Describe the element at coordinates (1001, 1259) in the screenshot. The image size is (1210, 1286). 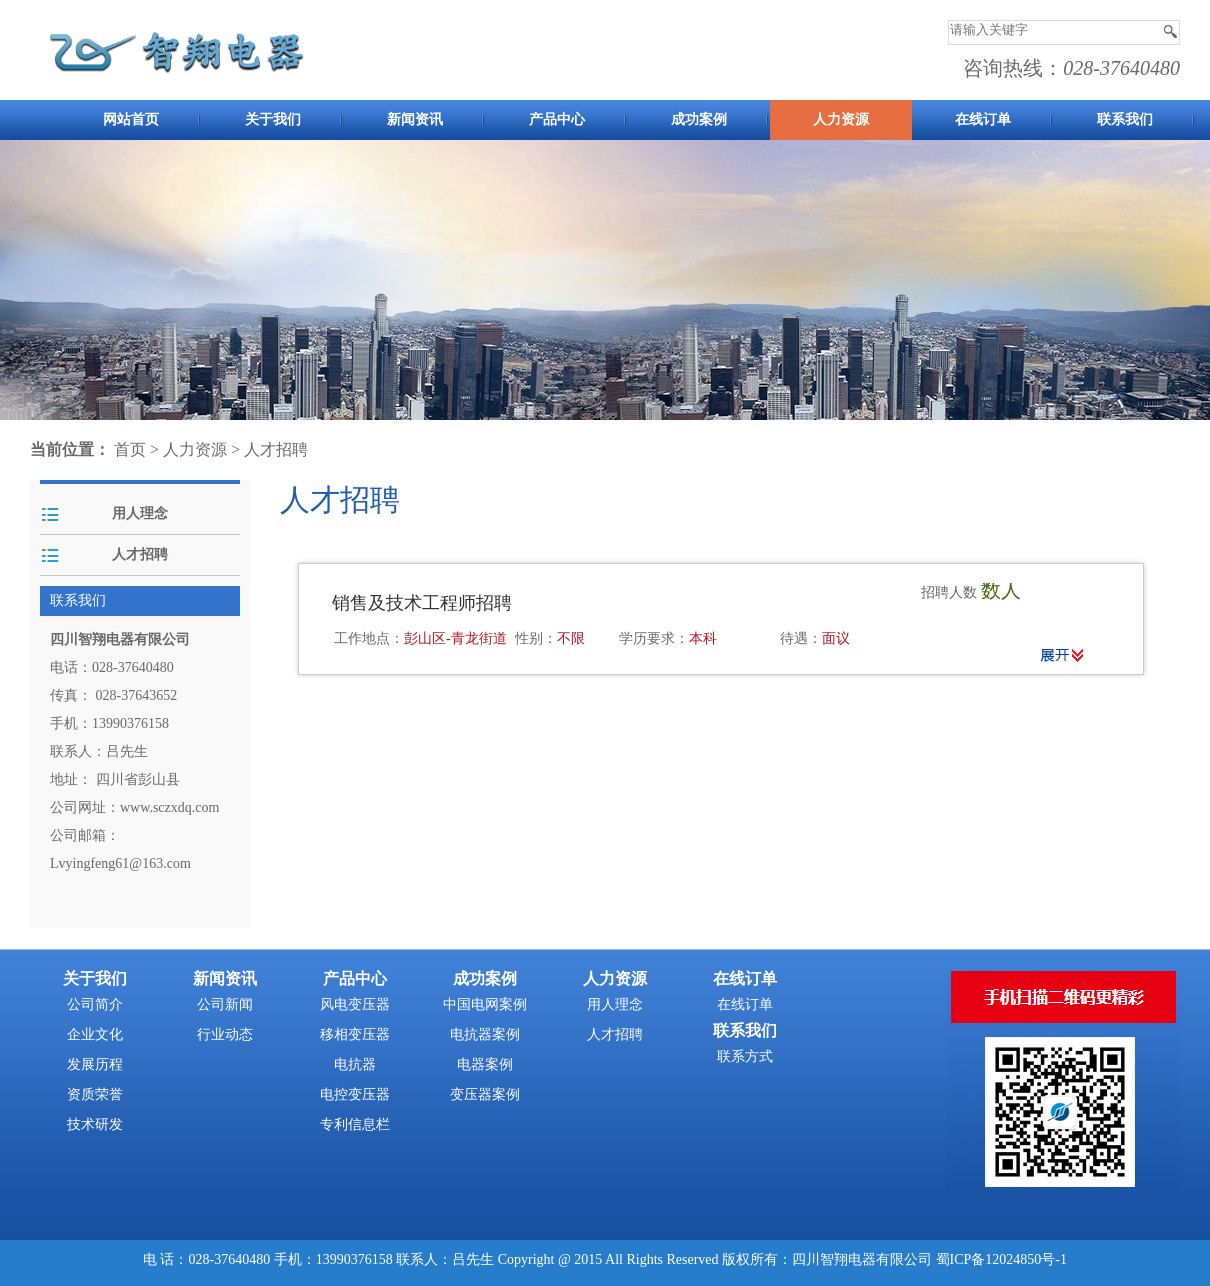
I see `蜀ICP备12024850号-1` at that location.